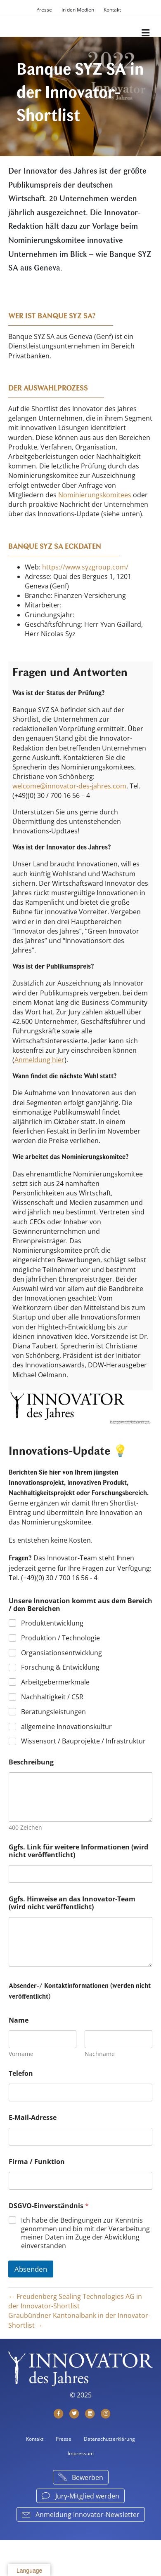  I want to click on Presse, so click(44, 9).